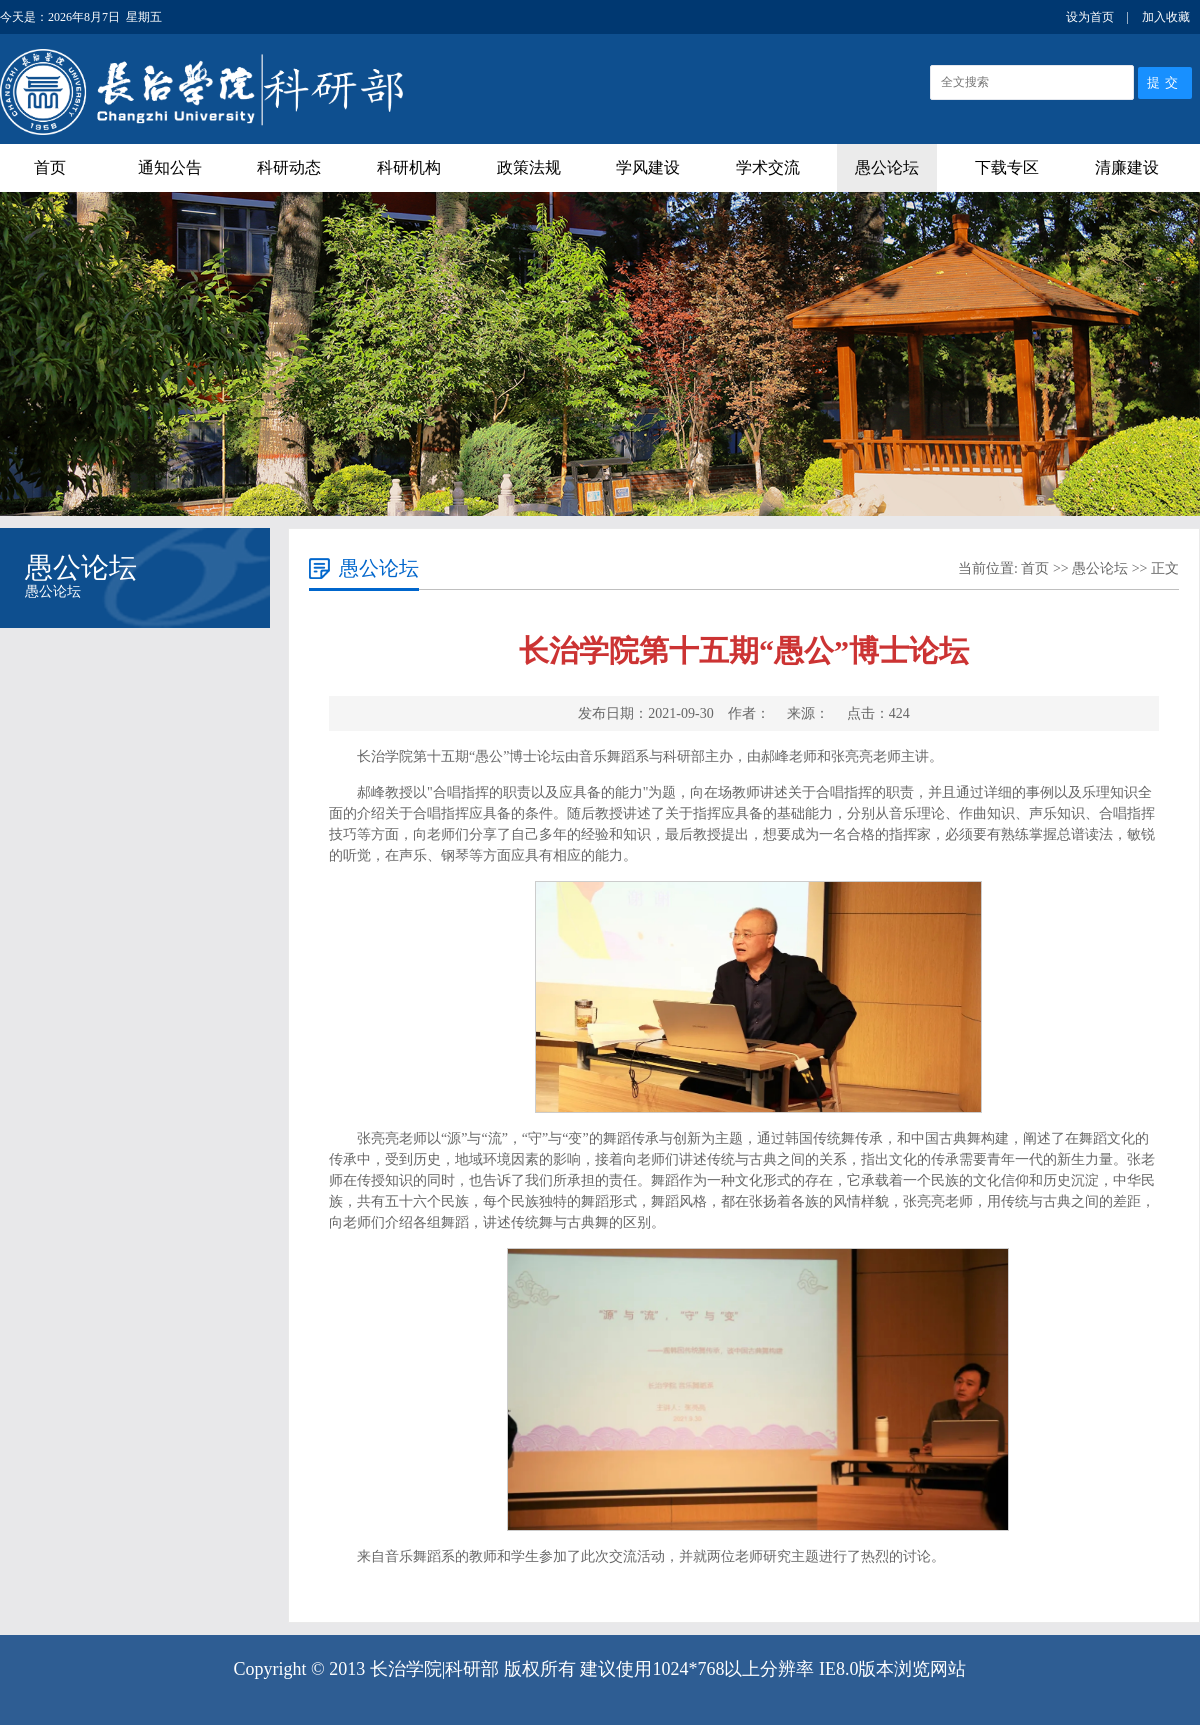 This screenshot has height=1725, width=1200. Describe the element at coordinates (1127, 167) in the screenshot. I see `清廉建设` at that location.